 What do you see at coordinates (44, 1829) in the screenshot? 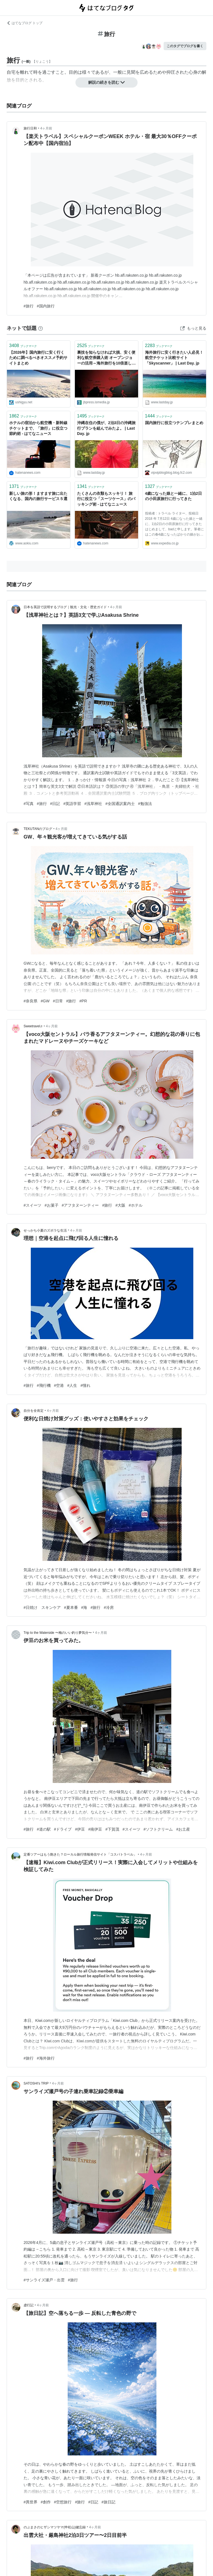
I see `#道の駅` at bounding box center [44, 1829].